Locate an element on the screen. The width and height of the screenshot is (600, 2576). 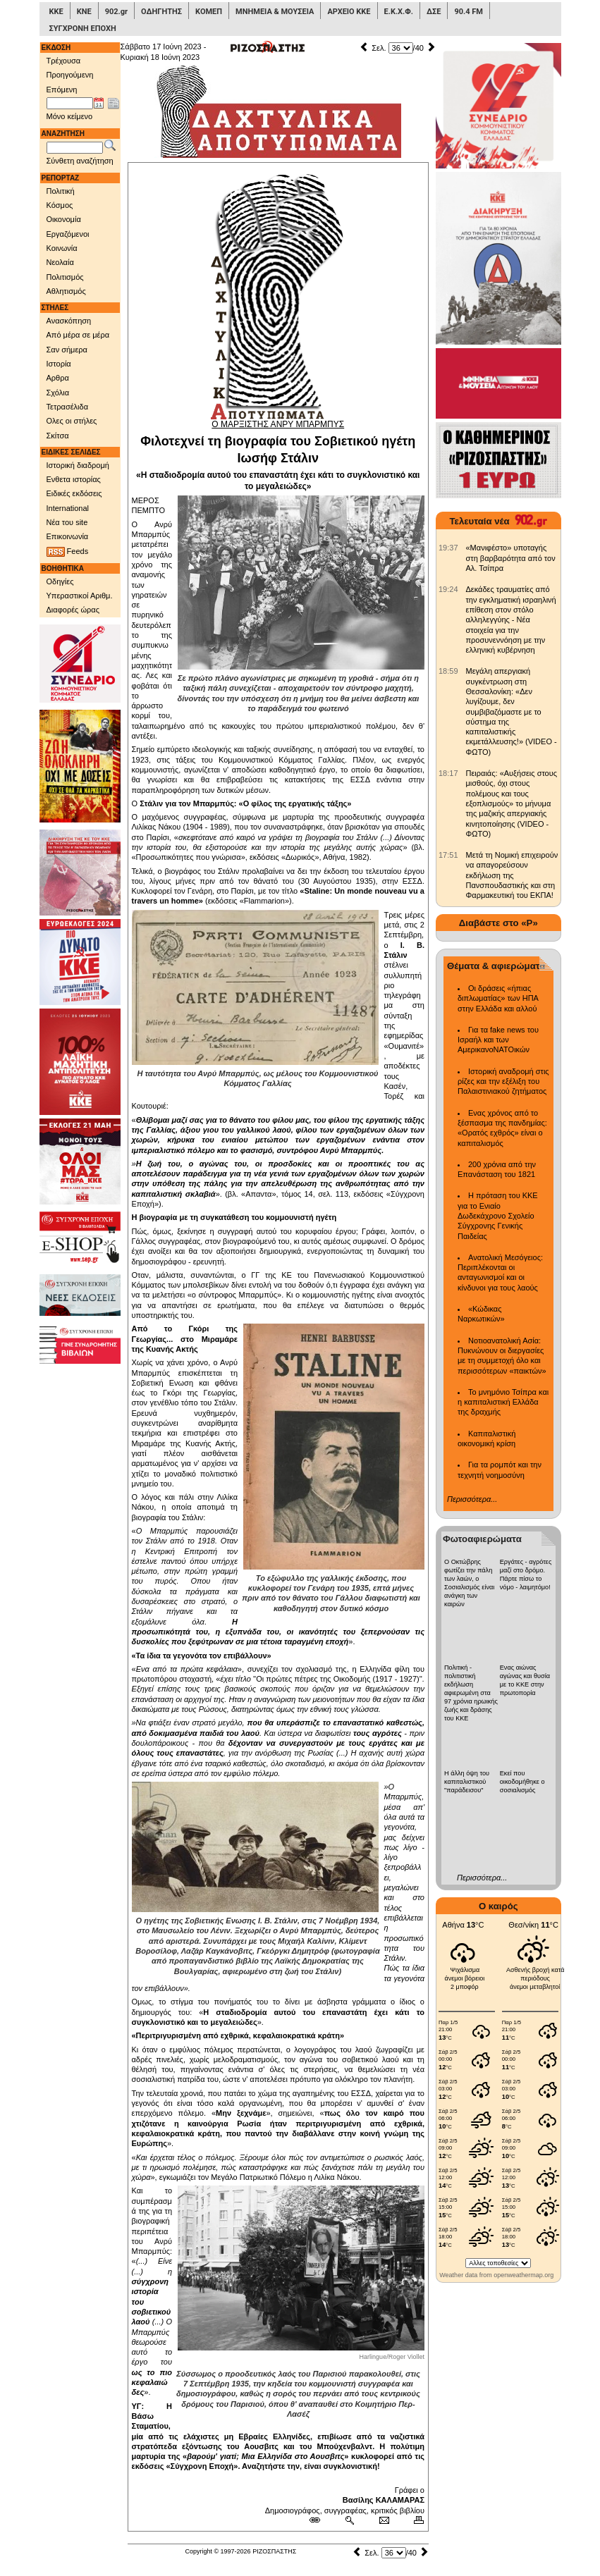
ΚΝΕ is located at coordinates (84, 11).